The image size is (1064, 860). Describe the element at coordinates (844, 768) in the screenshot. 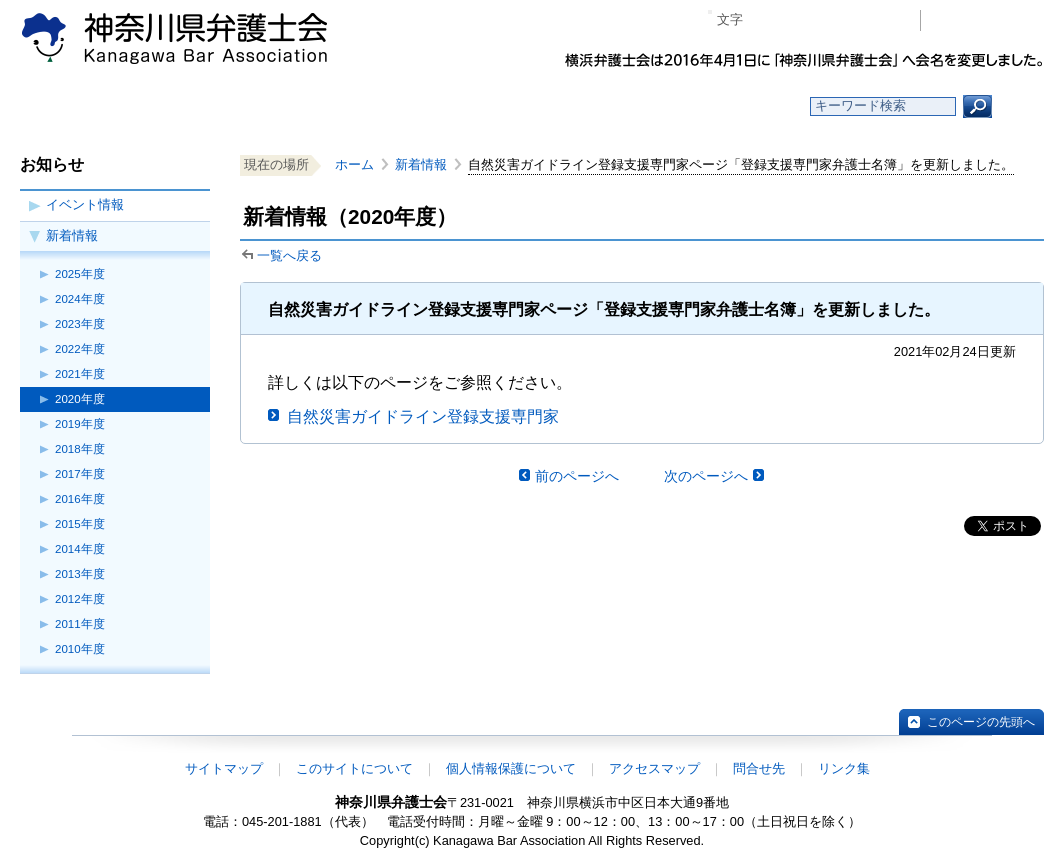

I see `リンク集` at that location.